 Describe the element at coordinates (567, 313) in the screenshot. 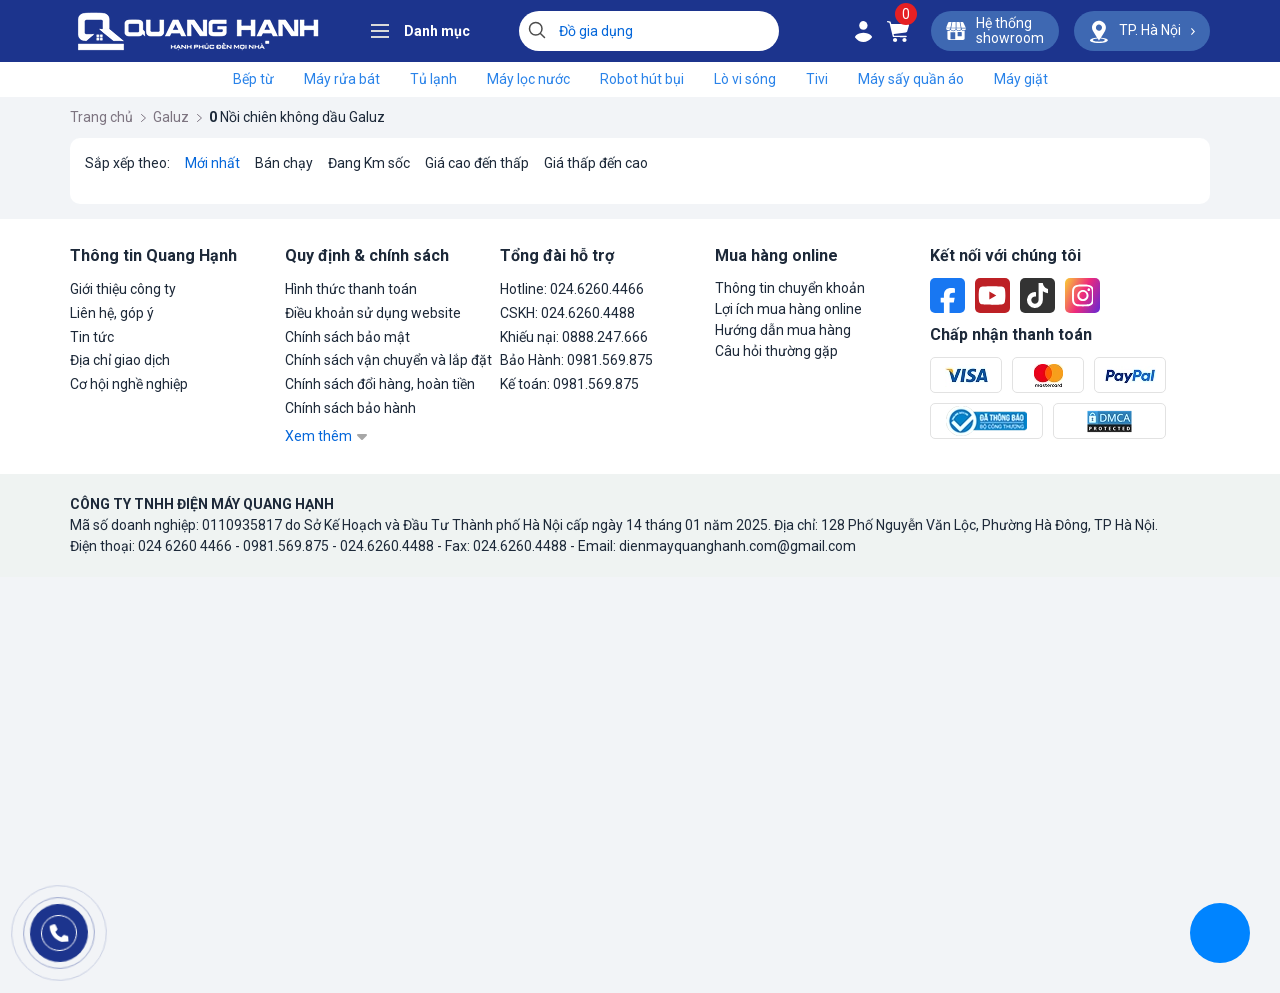

I see `CSKH: 024.6260.4488` at that location.